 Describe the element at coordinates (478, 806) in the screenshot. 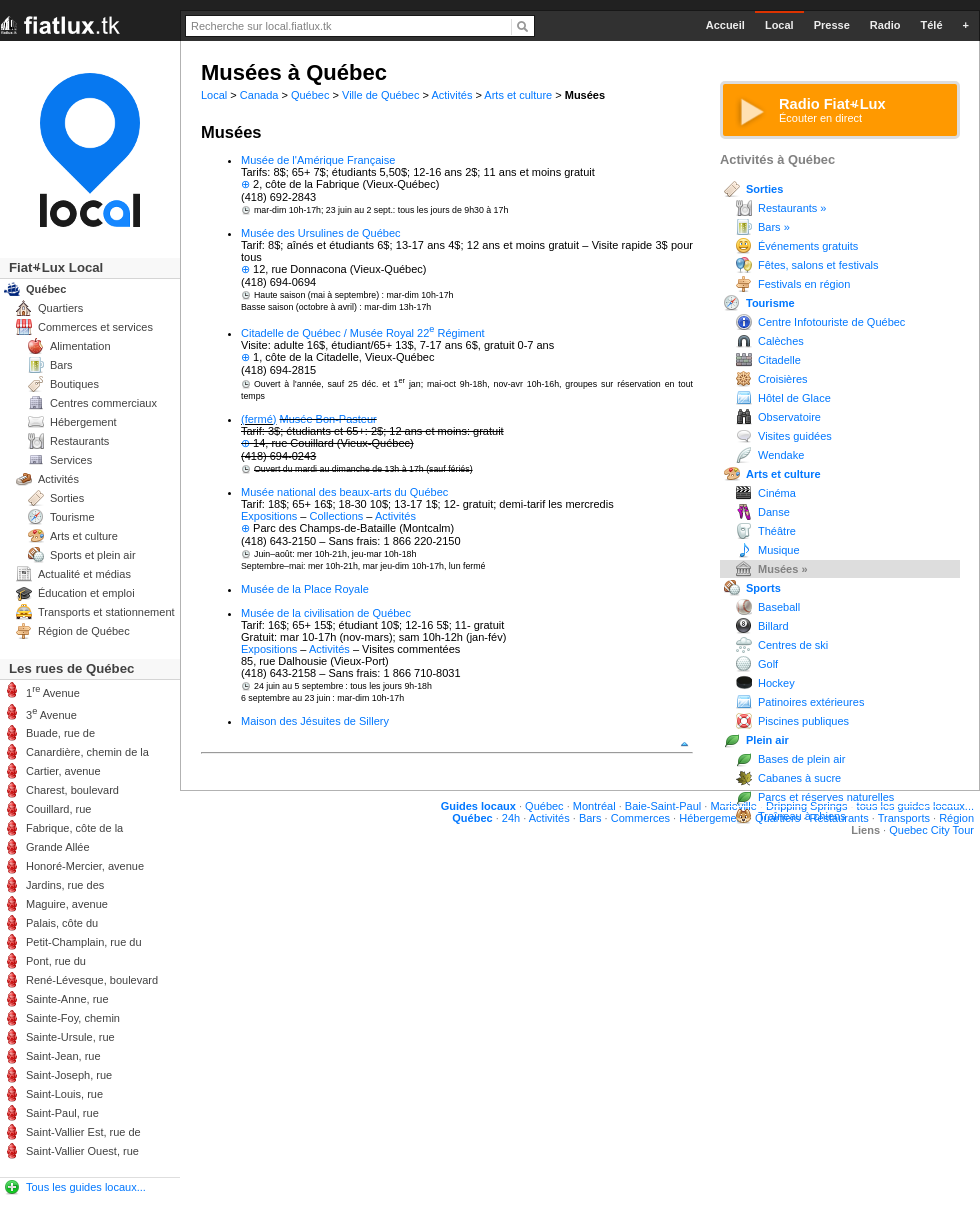

I see `Guides locaux` at that location.